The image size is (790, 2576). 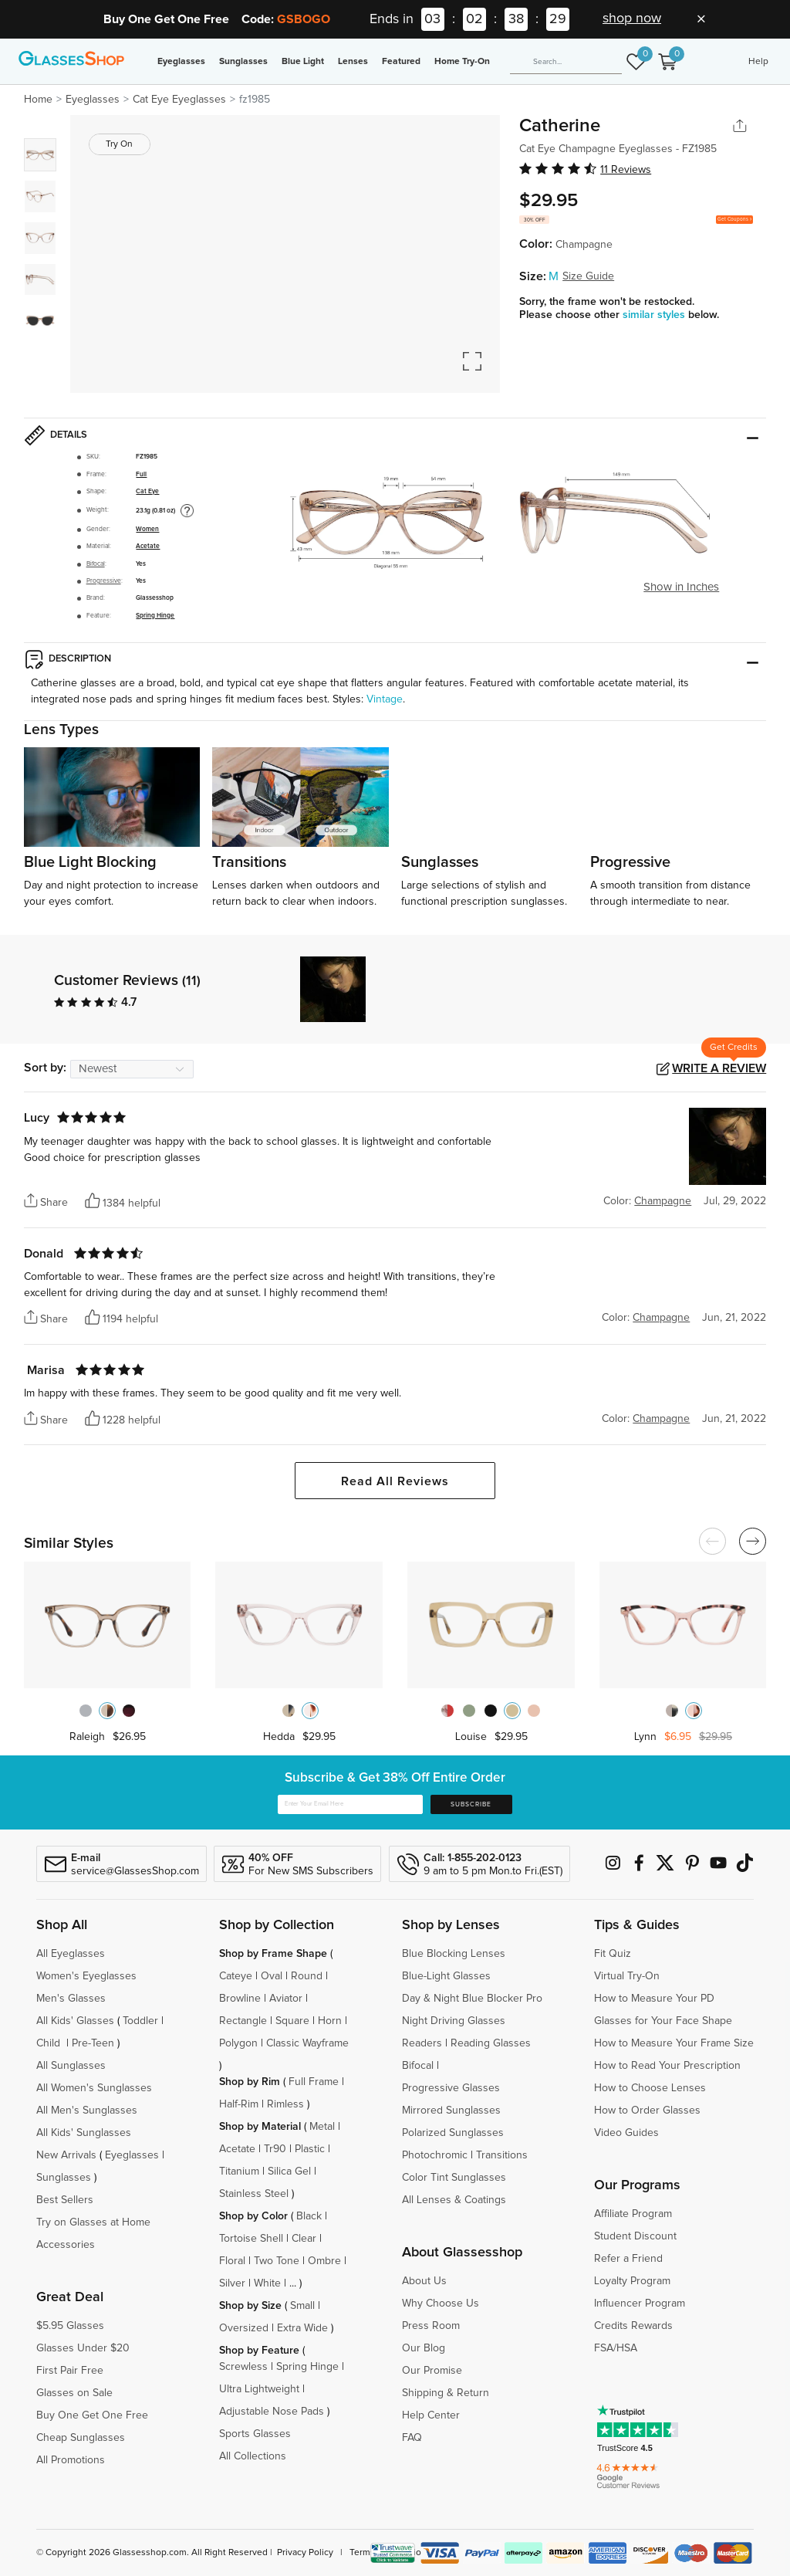 What do you see at coordinates (588, 276) in the screenshot?
I see `Size Guide` at bounding box center [588, 276].